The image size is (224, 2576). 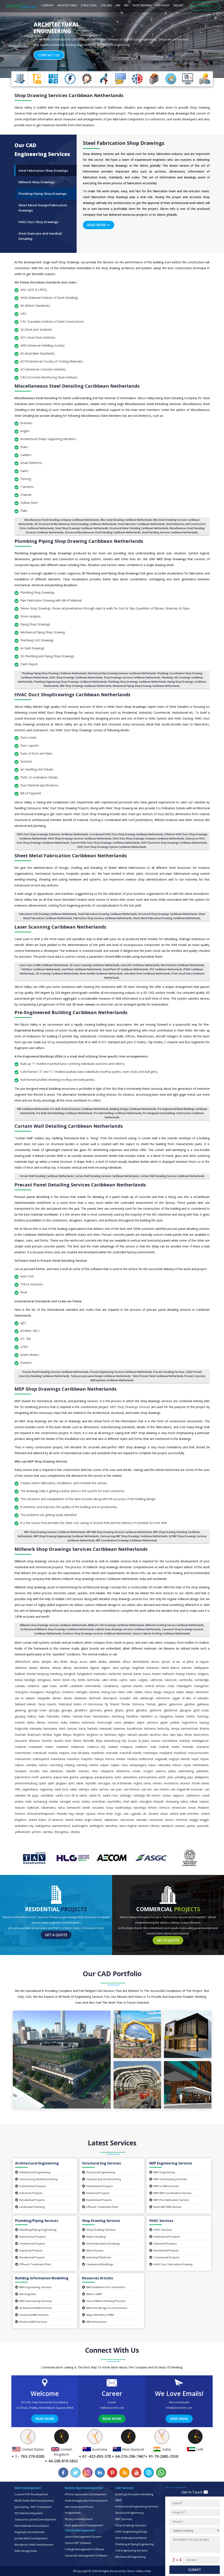 I want to click on United Arab Emirates, so click(x=184, y=1814).